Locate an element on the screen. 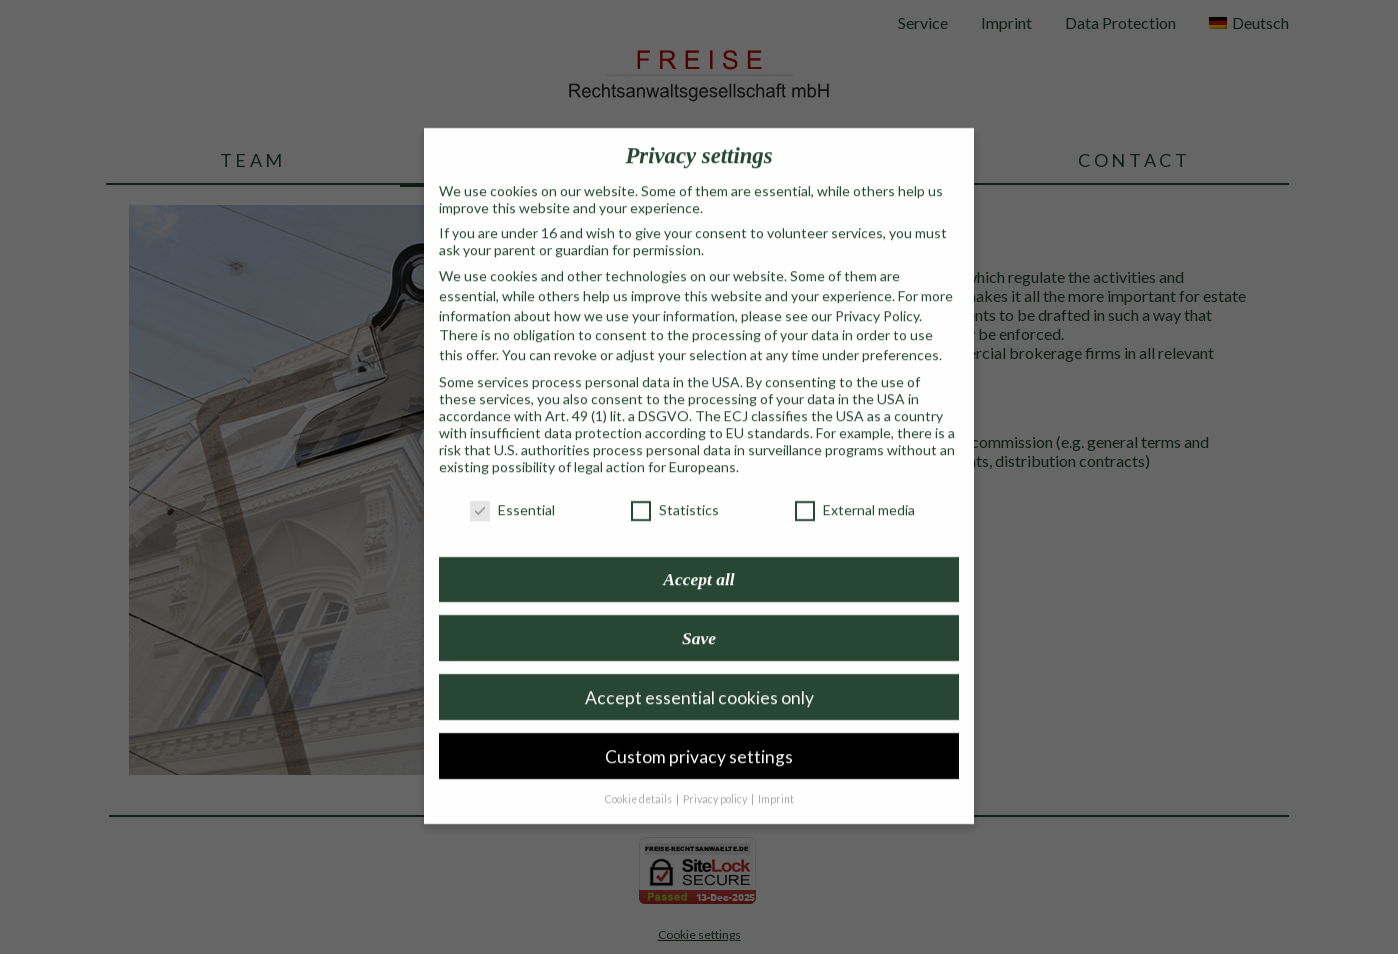  External media is located at coordinates (855, 490).